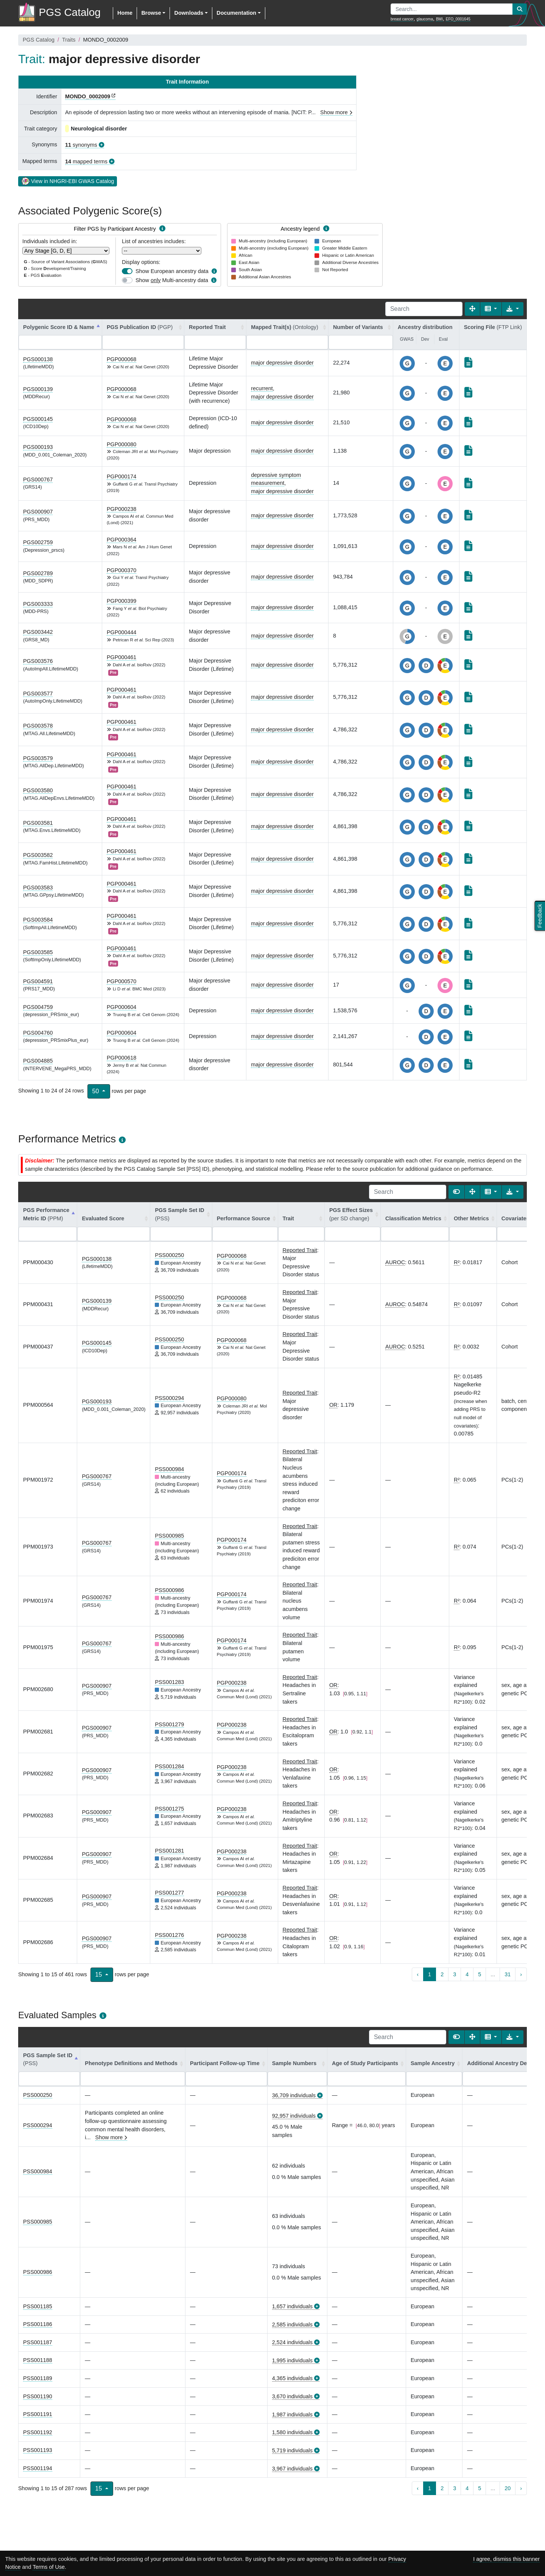 The width and height of the screenshot is (545, 2576). I want to click on Terms of Use, so click(49, 2567).